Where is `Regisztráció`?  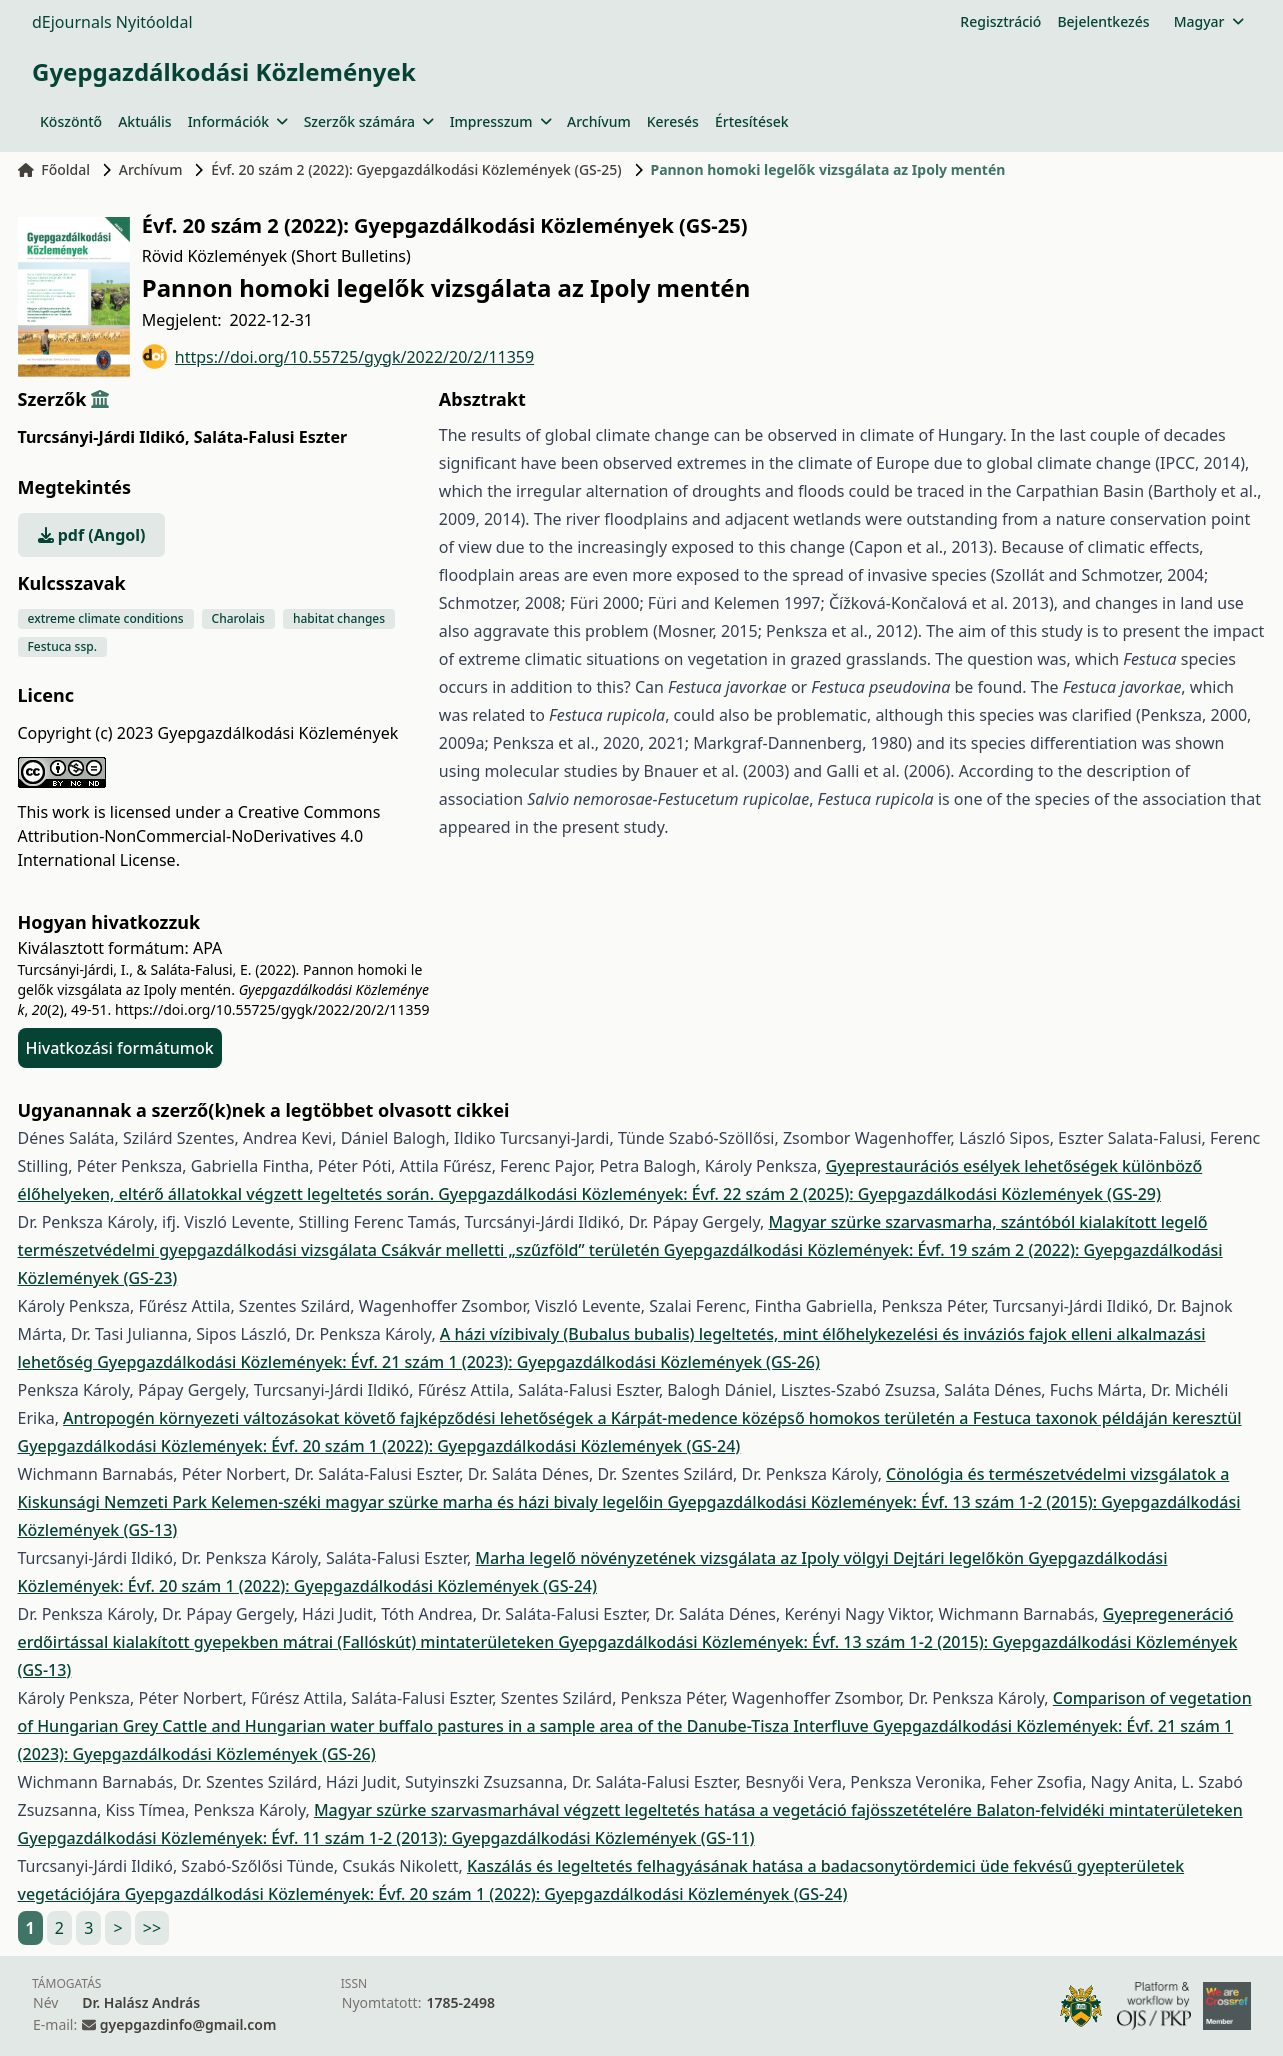
Regisztráció is located at coordinates (1000, 21).